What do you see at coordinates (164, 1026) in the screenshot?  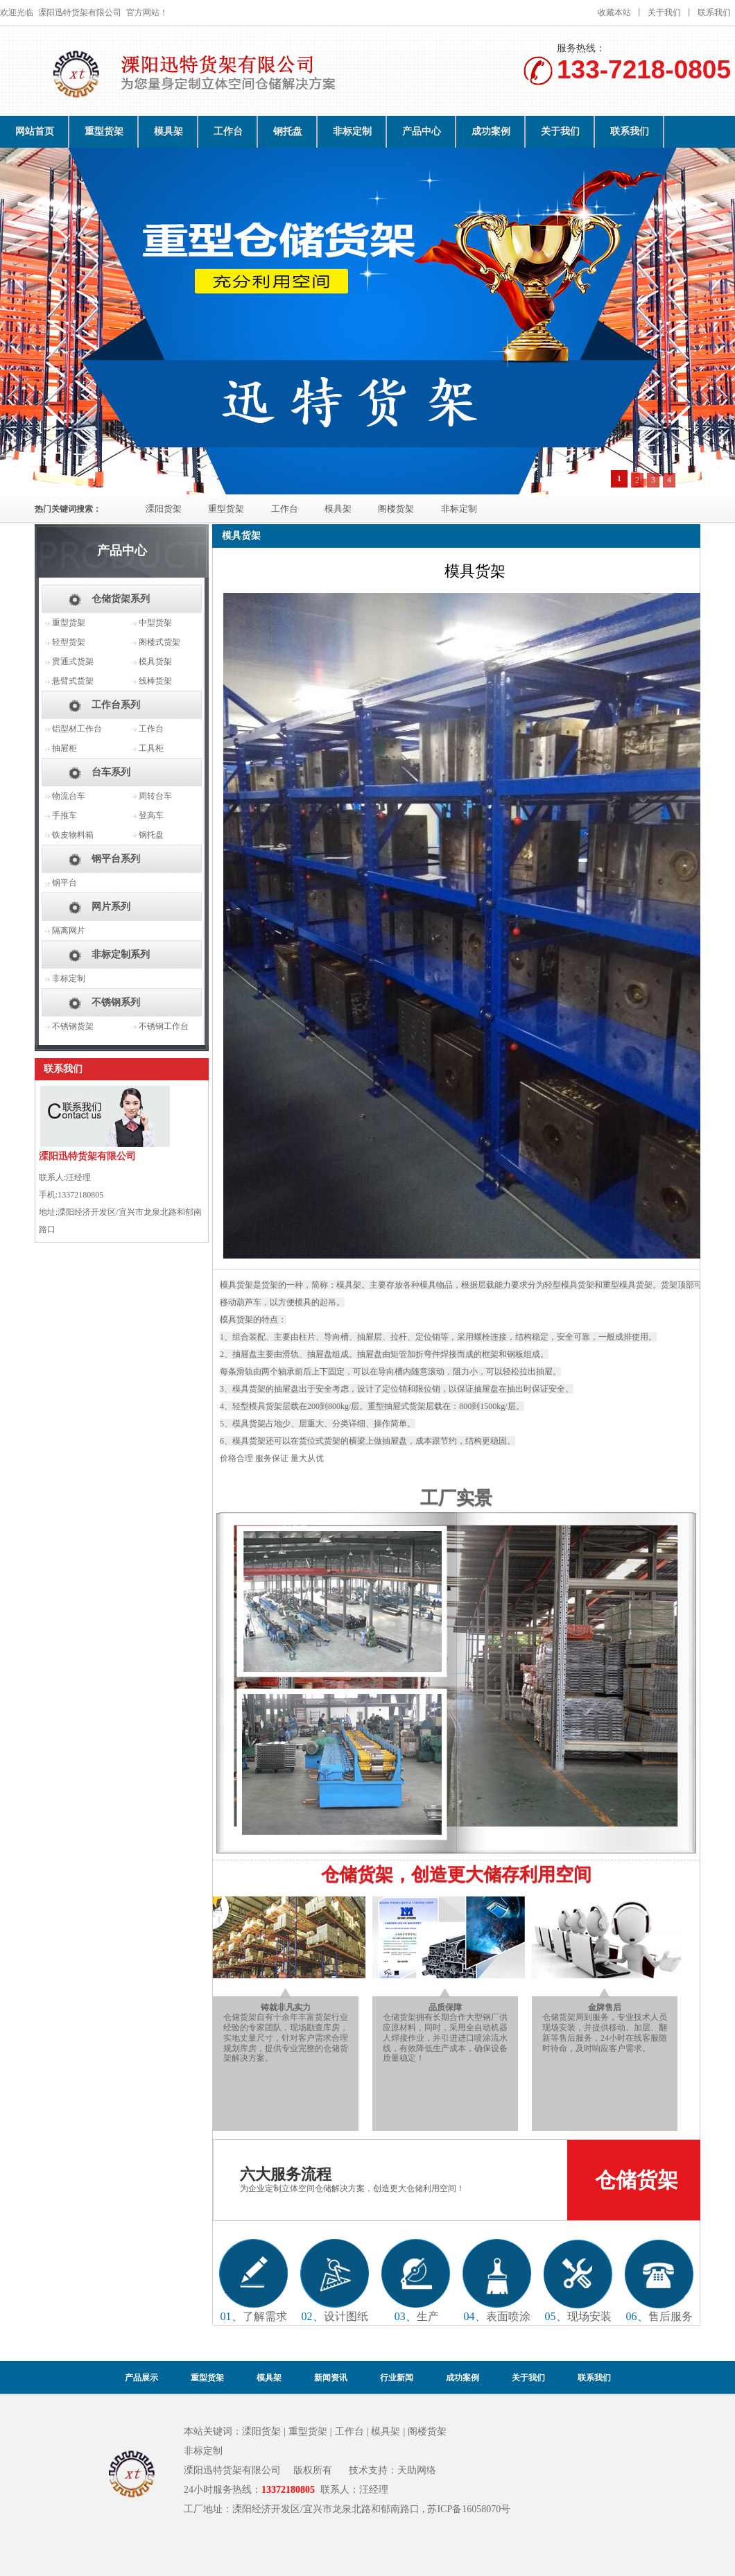 I see `不锈钢工作台` at bounding box center [164, 1026].